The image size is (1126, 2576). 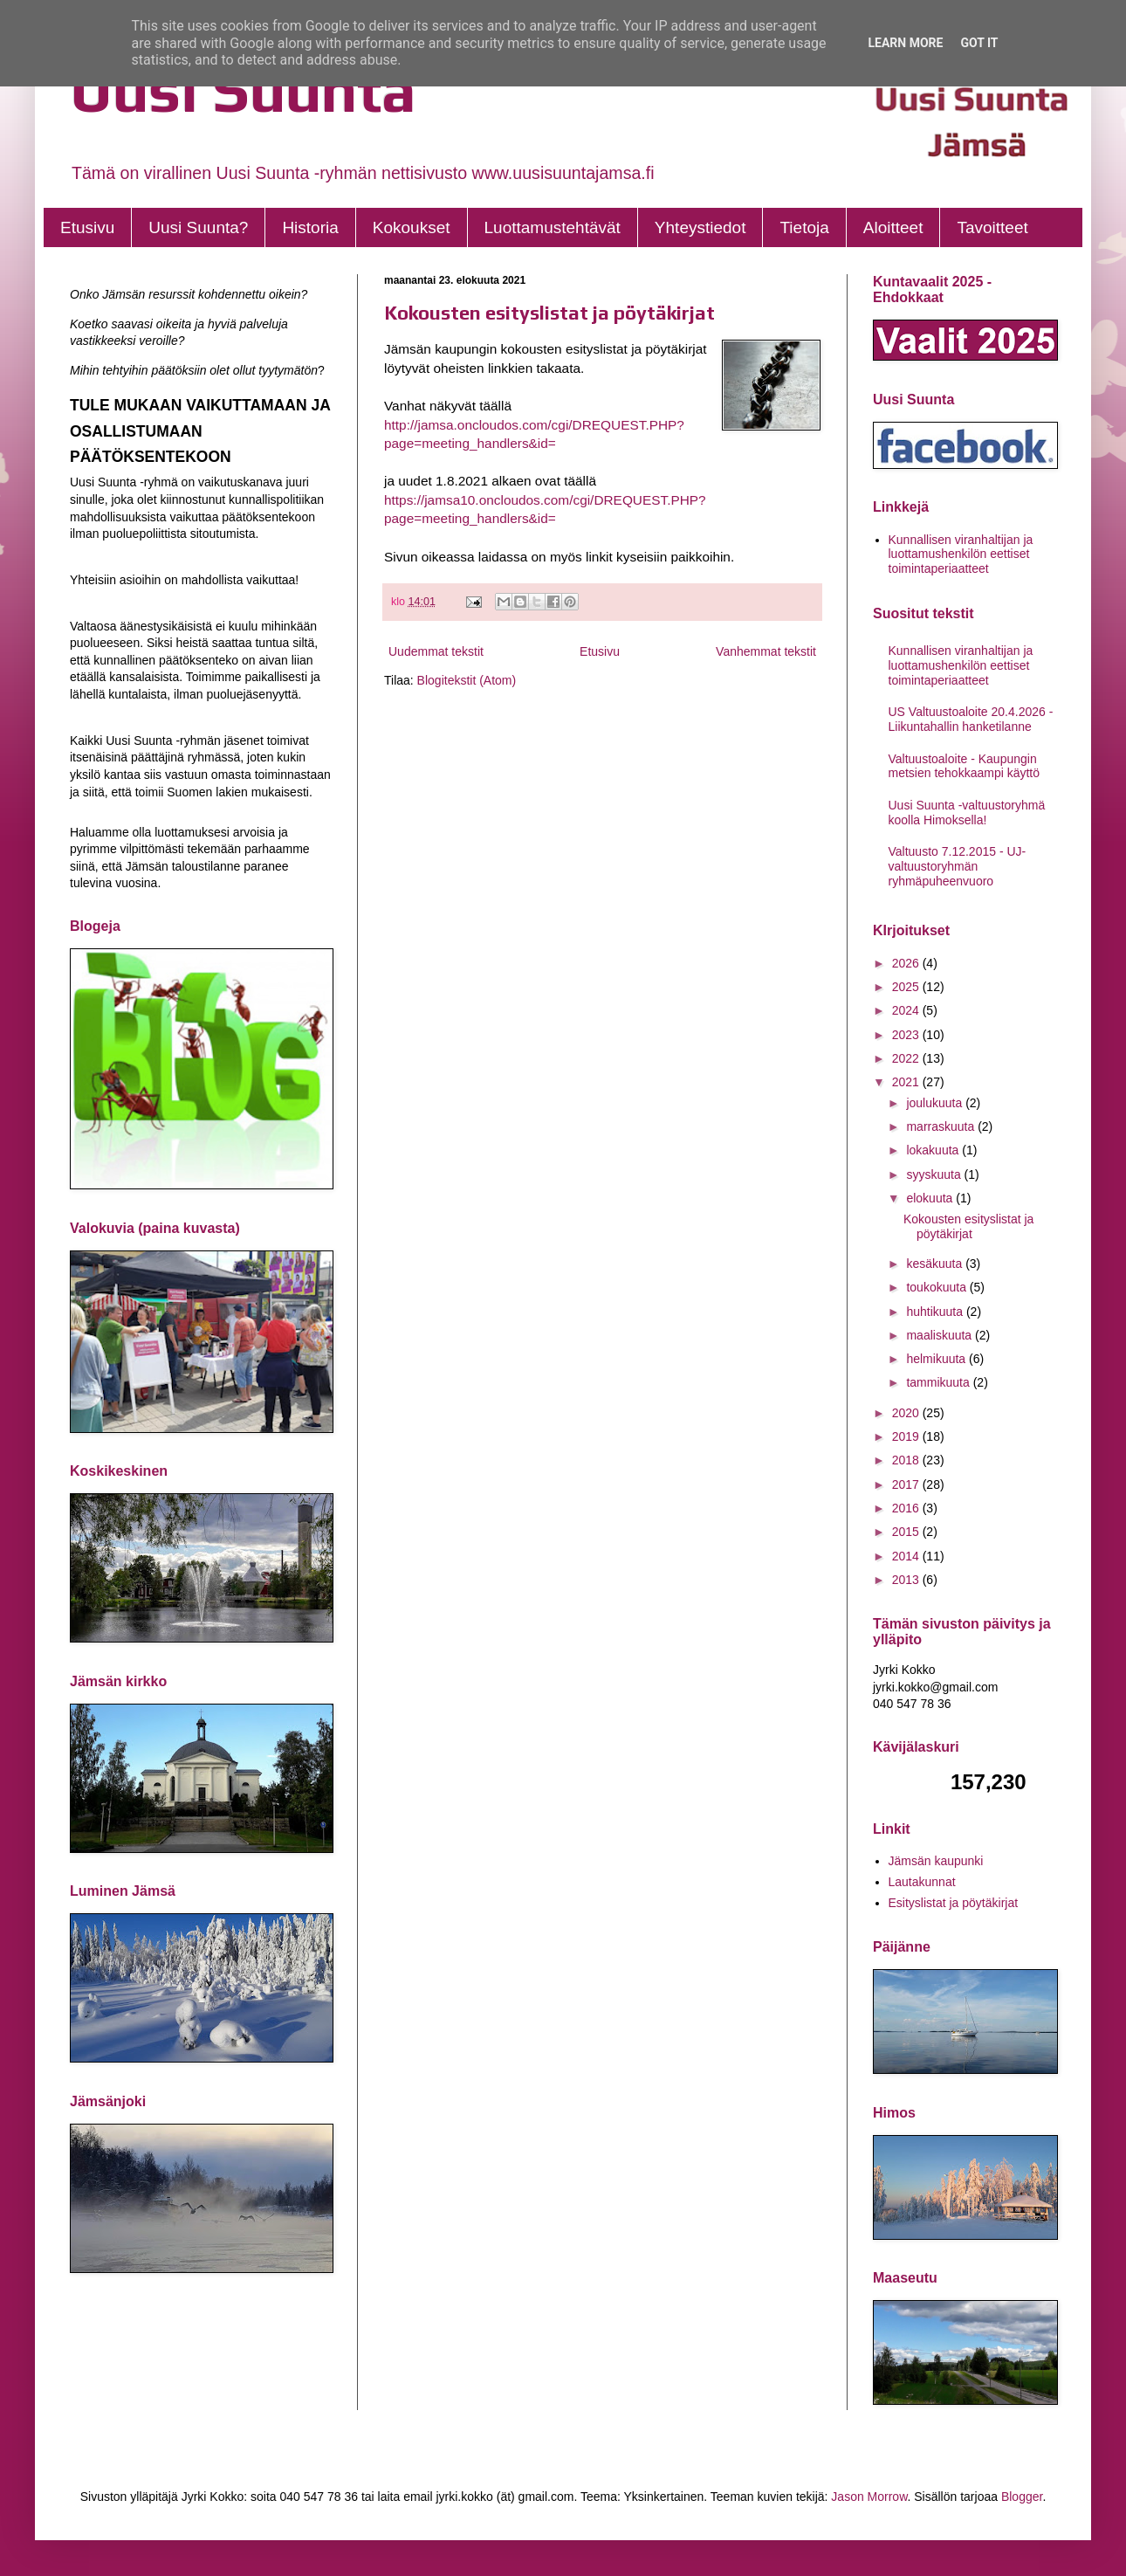 I want to click on joulukuuta, so click(x=935, y=1103).